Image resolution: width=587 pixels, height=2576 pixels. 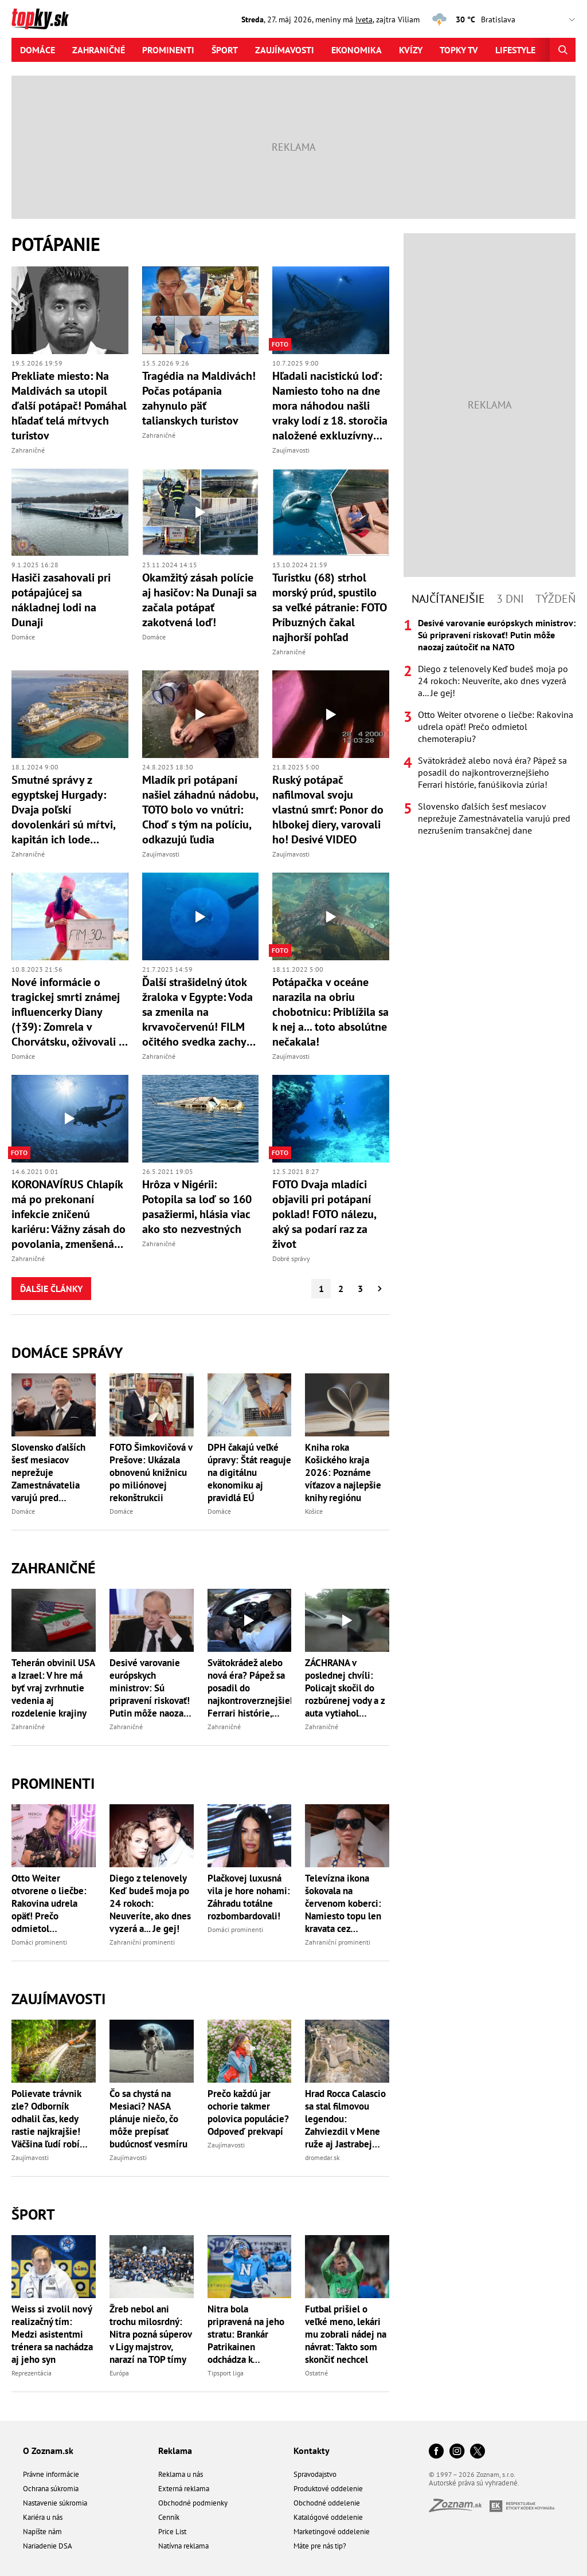 I want to click on Desivé varovanie európskych ministrov: Sú pripravení riskovať! Putin môže naozaj zaútočiť na NATO, so click(x=149, y=1687).